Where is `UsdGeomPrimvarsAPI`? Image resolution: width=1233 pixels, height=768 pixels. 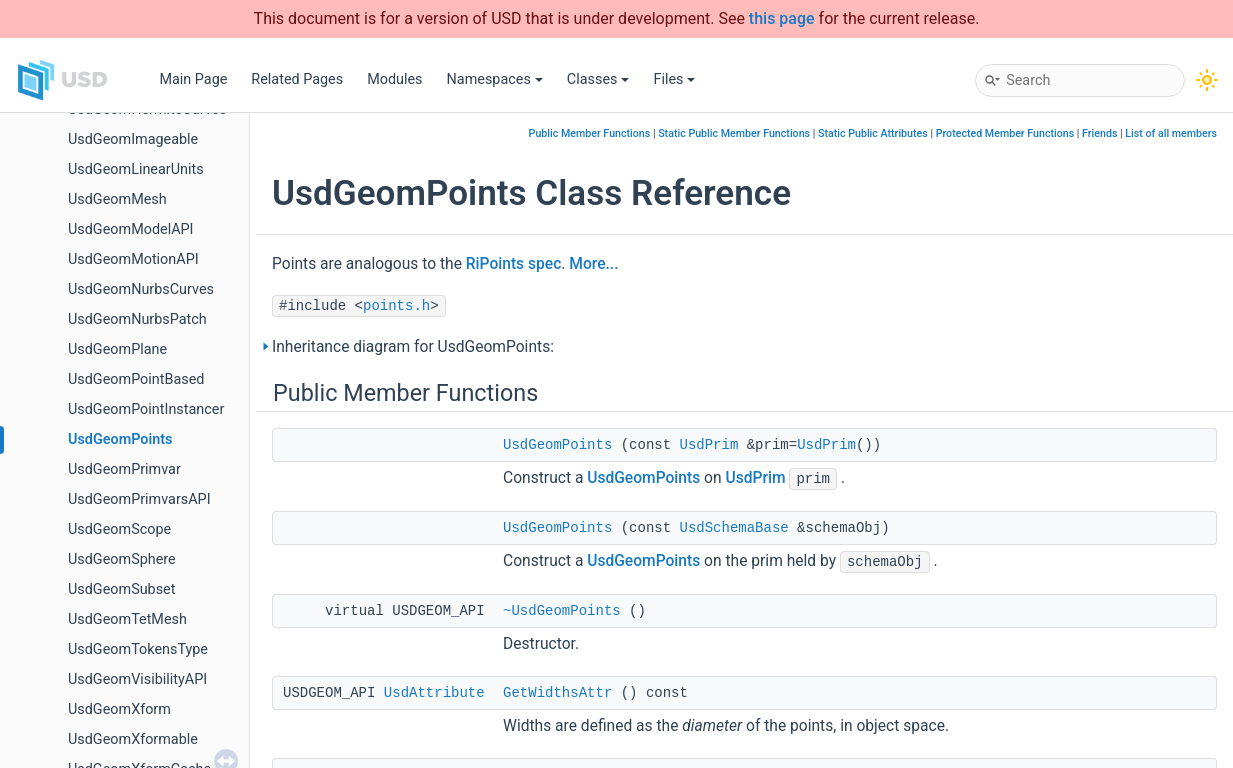 UsdGeomPrimvarsAPI is located at coordinates (139, 499).